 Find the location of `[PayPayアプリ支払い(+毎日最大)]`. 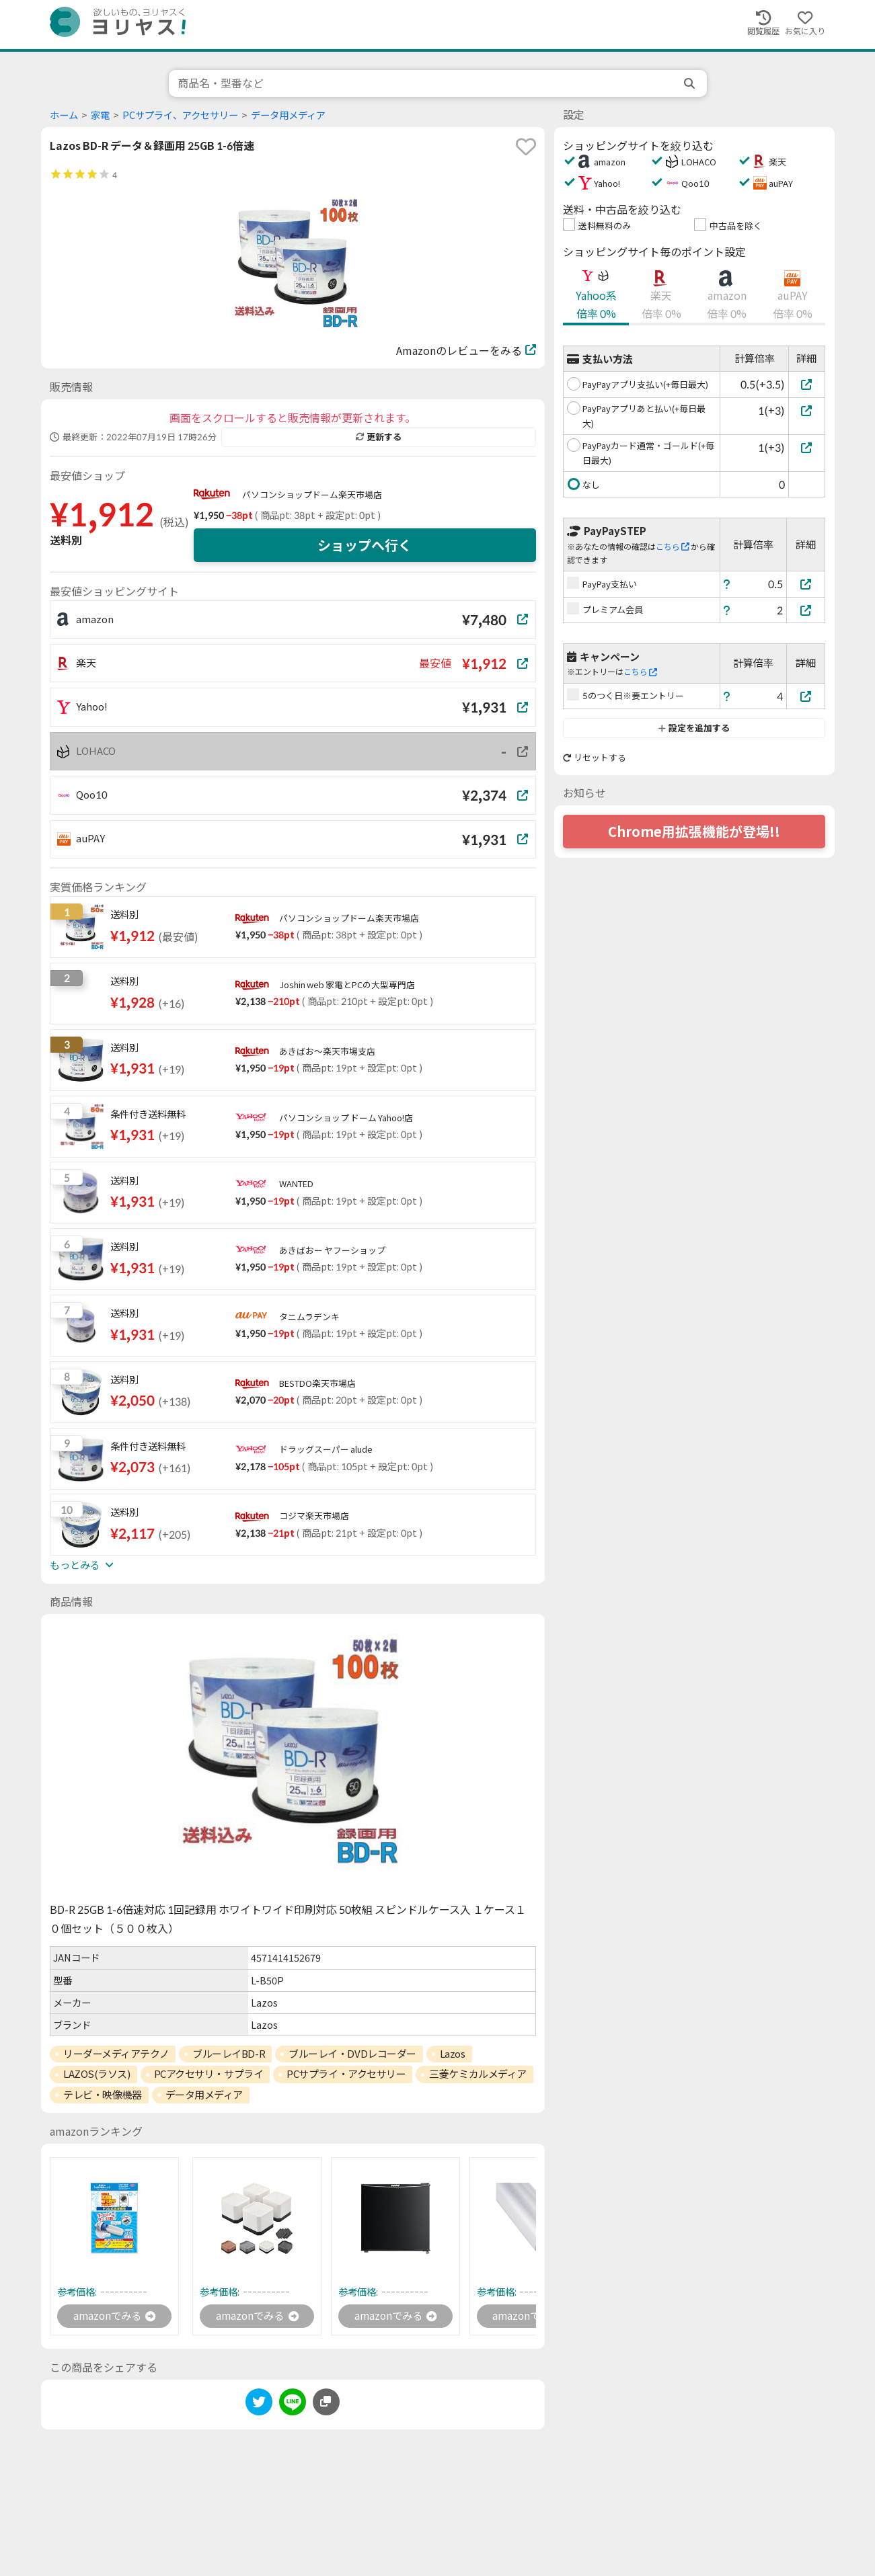

[PayPayアプリ支払い(+毎日最大)] is located at coordinates (806, 384).